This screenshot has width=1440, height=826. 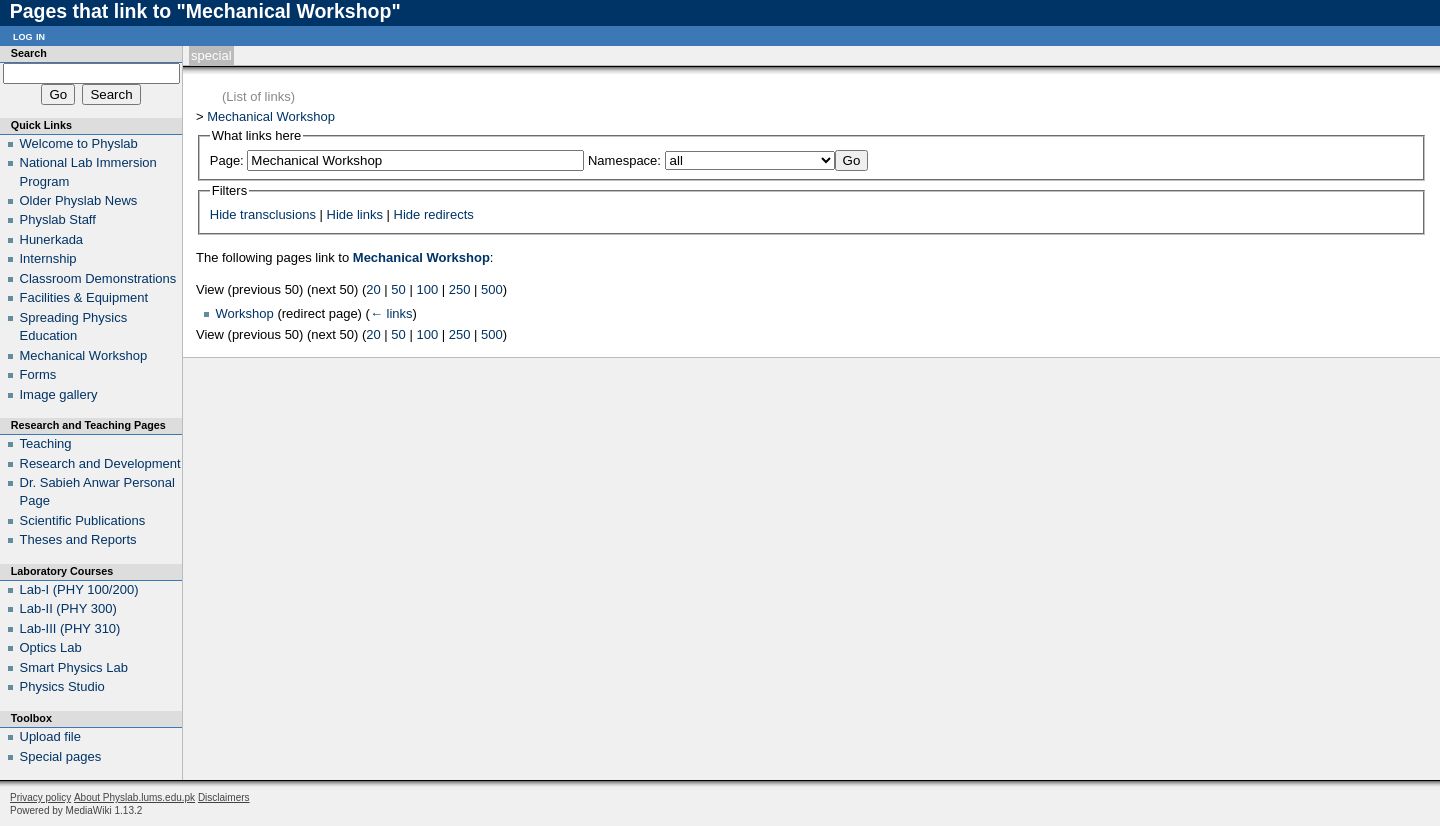 I want to click on 50, so click(x=398, y=289).